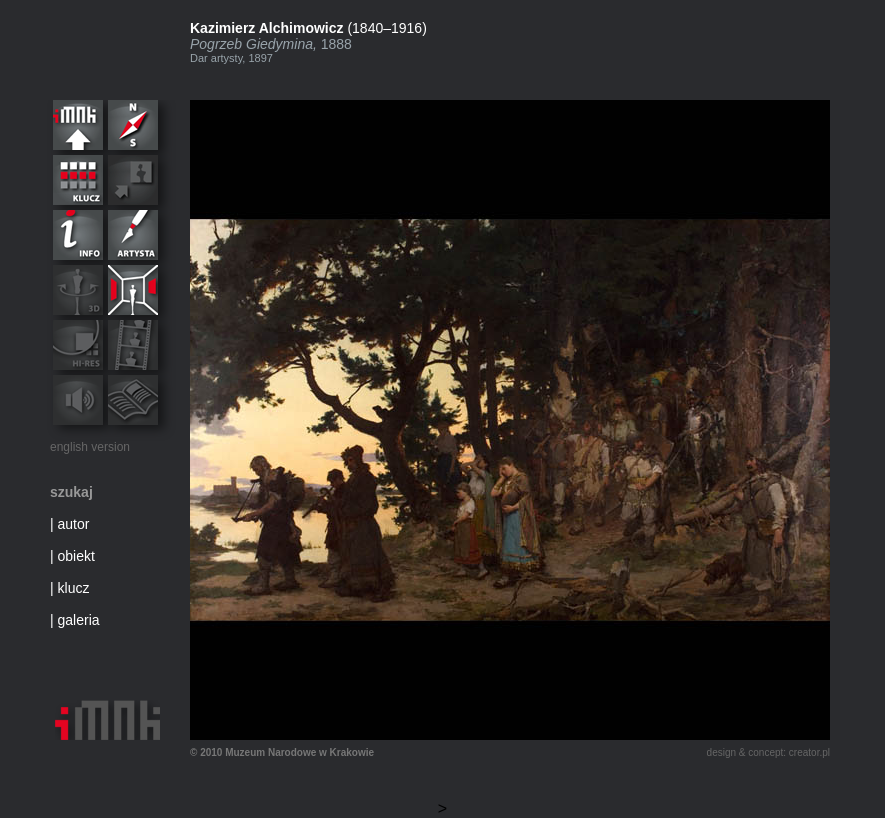 The image size is (885, 818). Describe the element at coordinates (90, 447) in the screenshot. I see `english version` at that location.